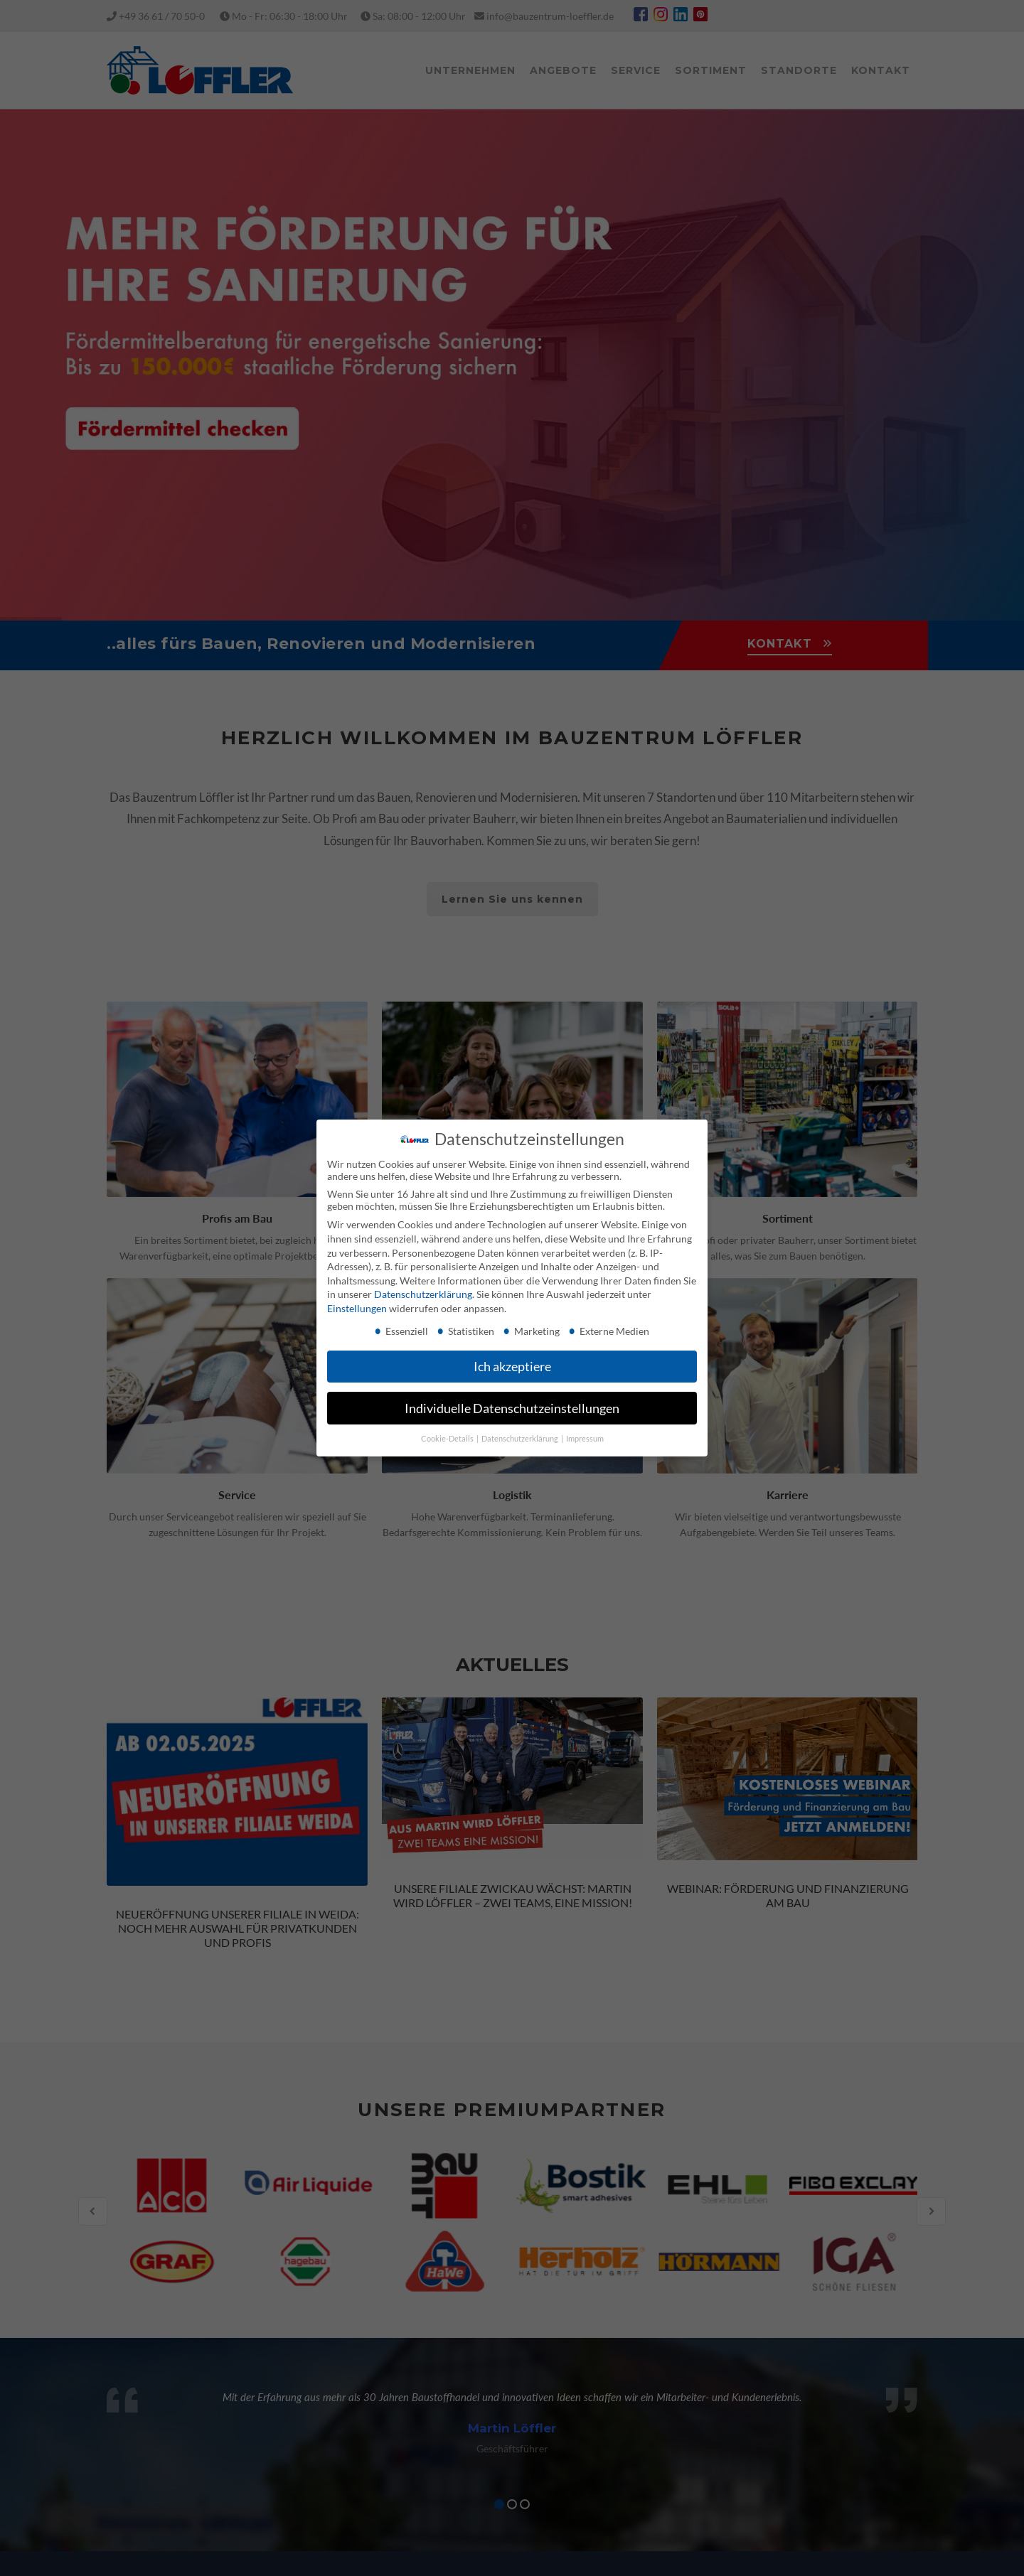  I want to click on Ich akzeptiere [button], so click(512, 1366).